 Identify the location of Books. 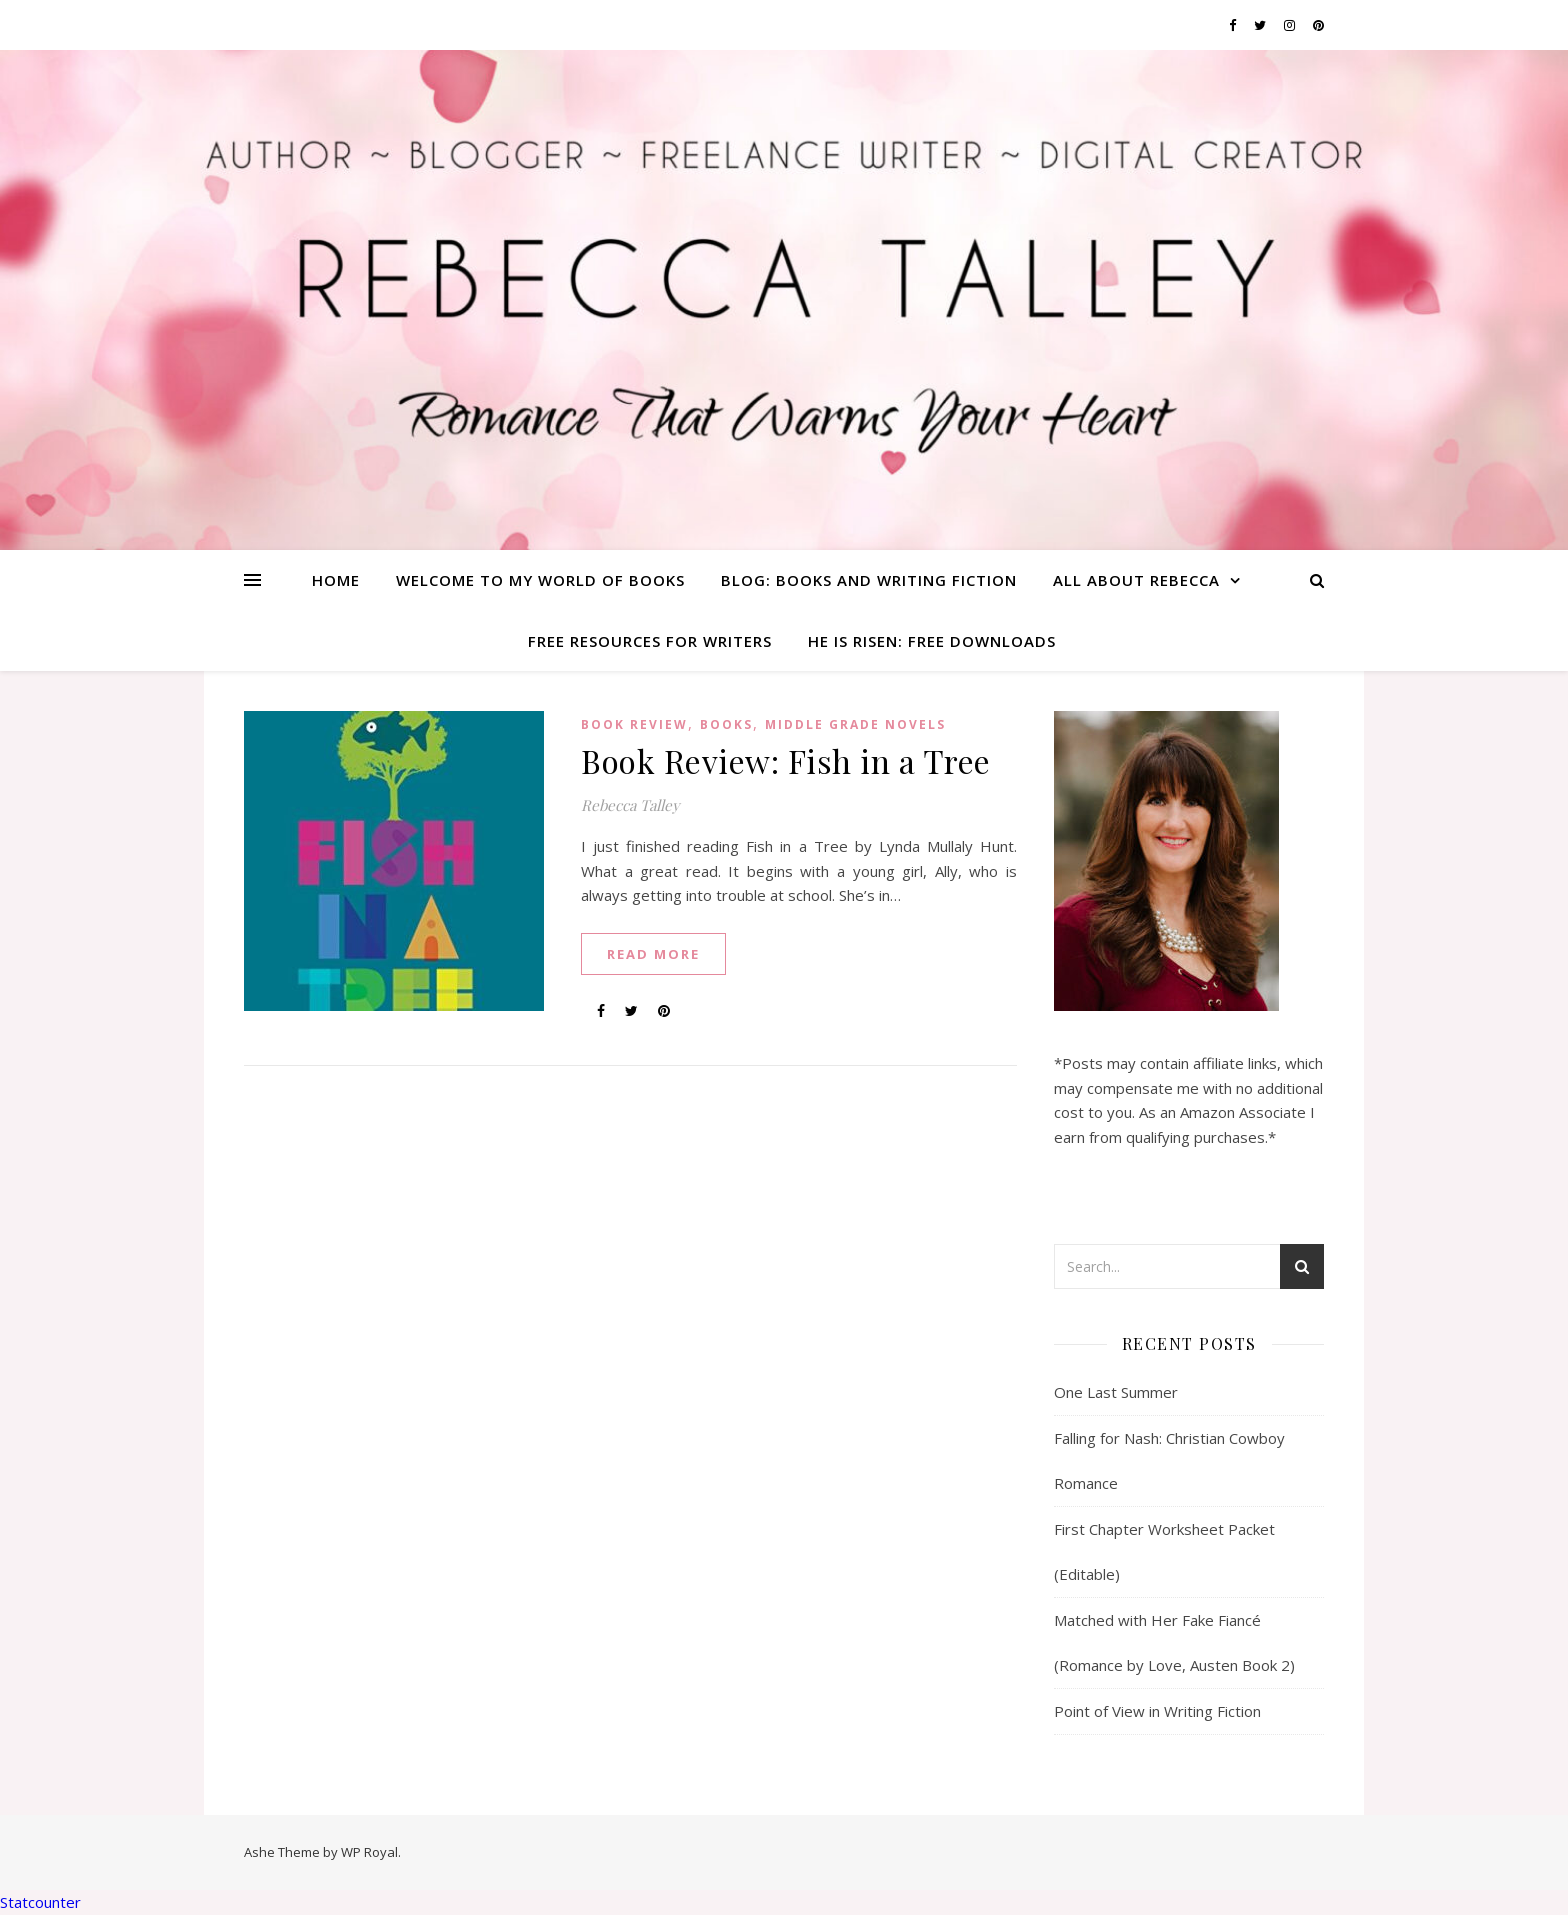
(726, 724).